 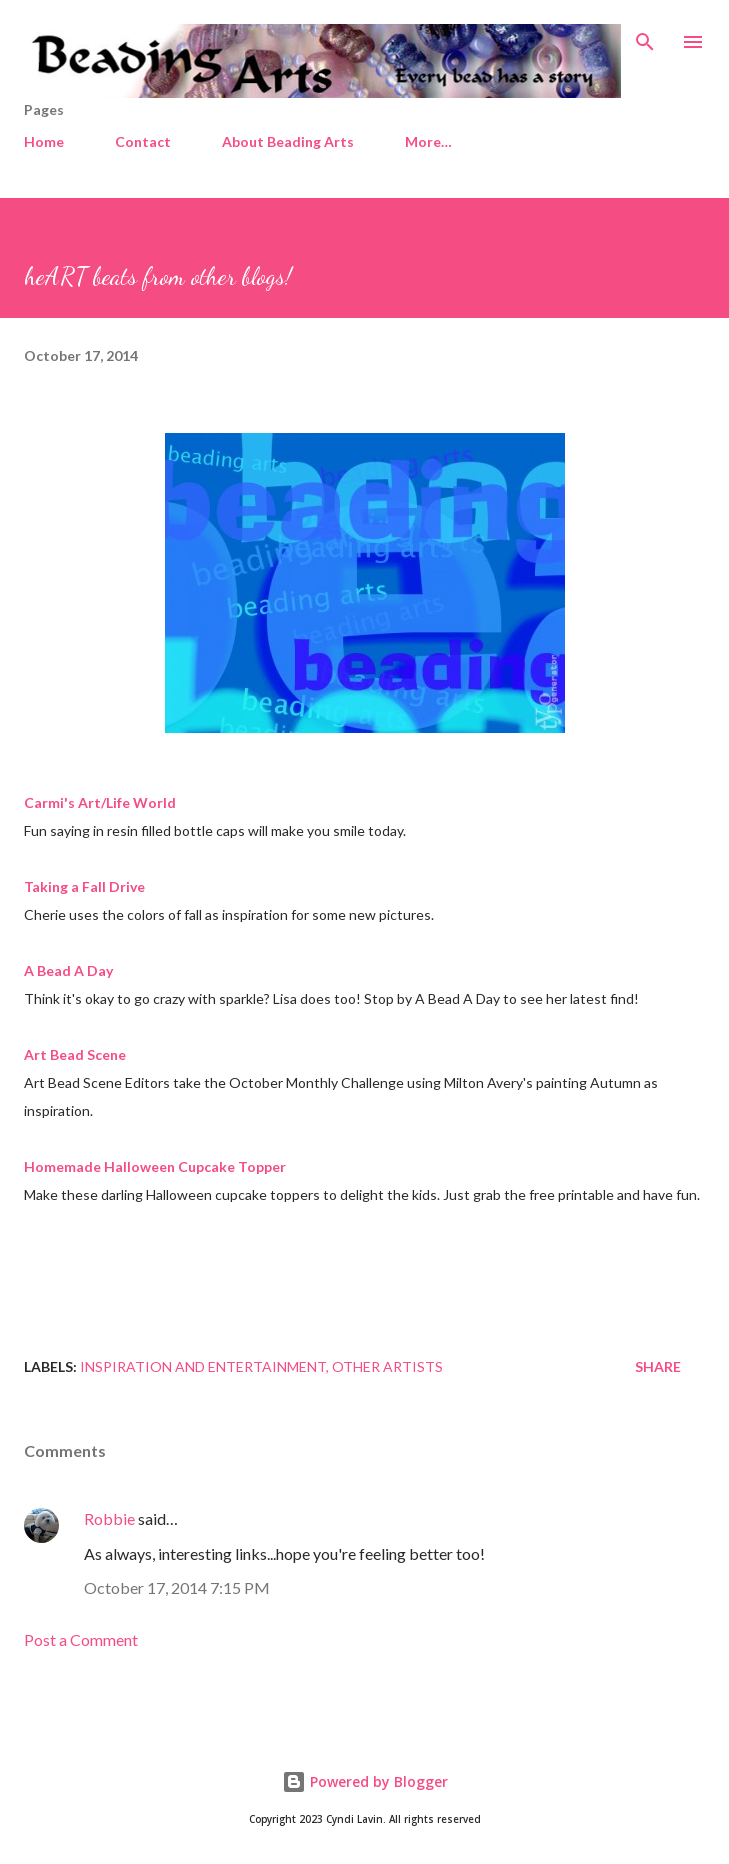 I want to click on October 17, 2014 7:15 PM, so click(x=177, y=1587).